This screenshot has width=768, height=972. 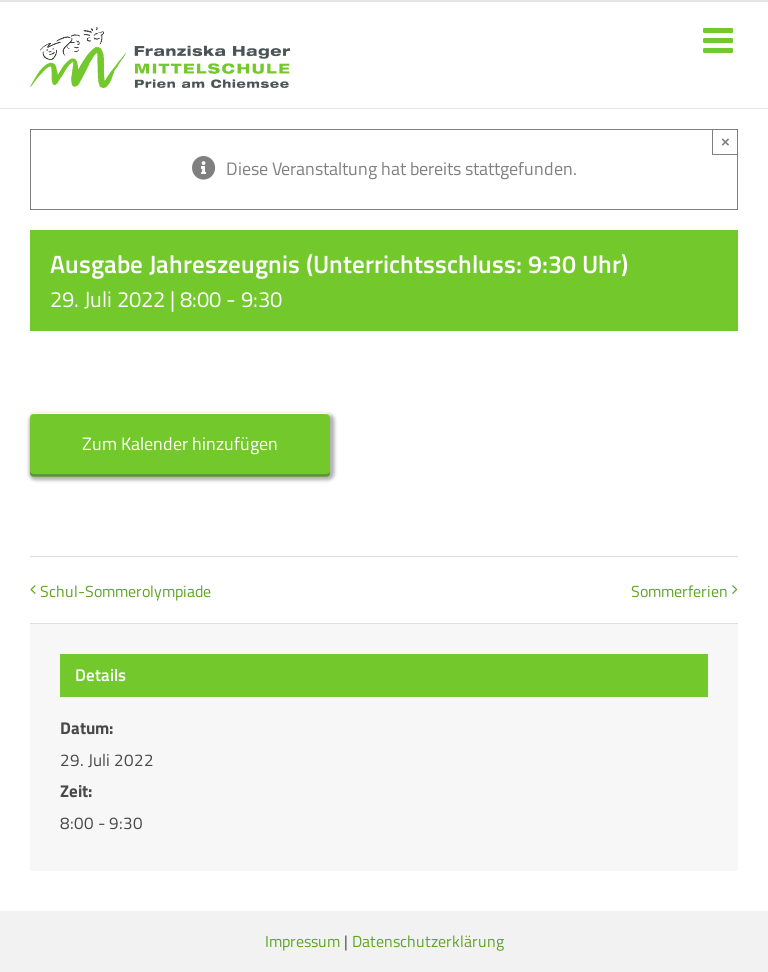 What do you see at coordinates (180, 443) in the screenshot?
I see `Zum Kalender hinzufügen [Zeige Links an um Veranstaltungen zu deinem Kalender hinzuzufügen]` at bounding box center [180, 443].